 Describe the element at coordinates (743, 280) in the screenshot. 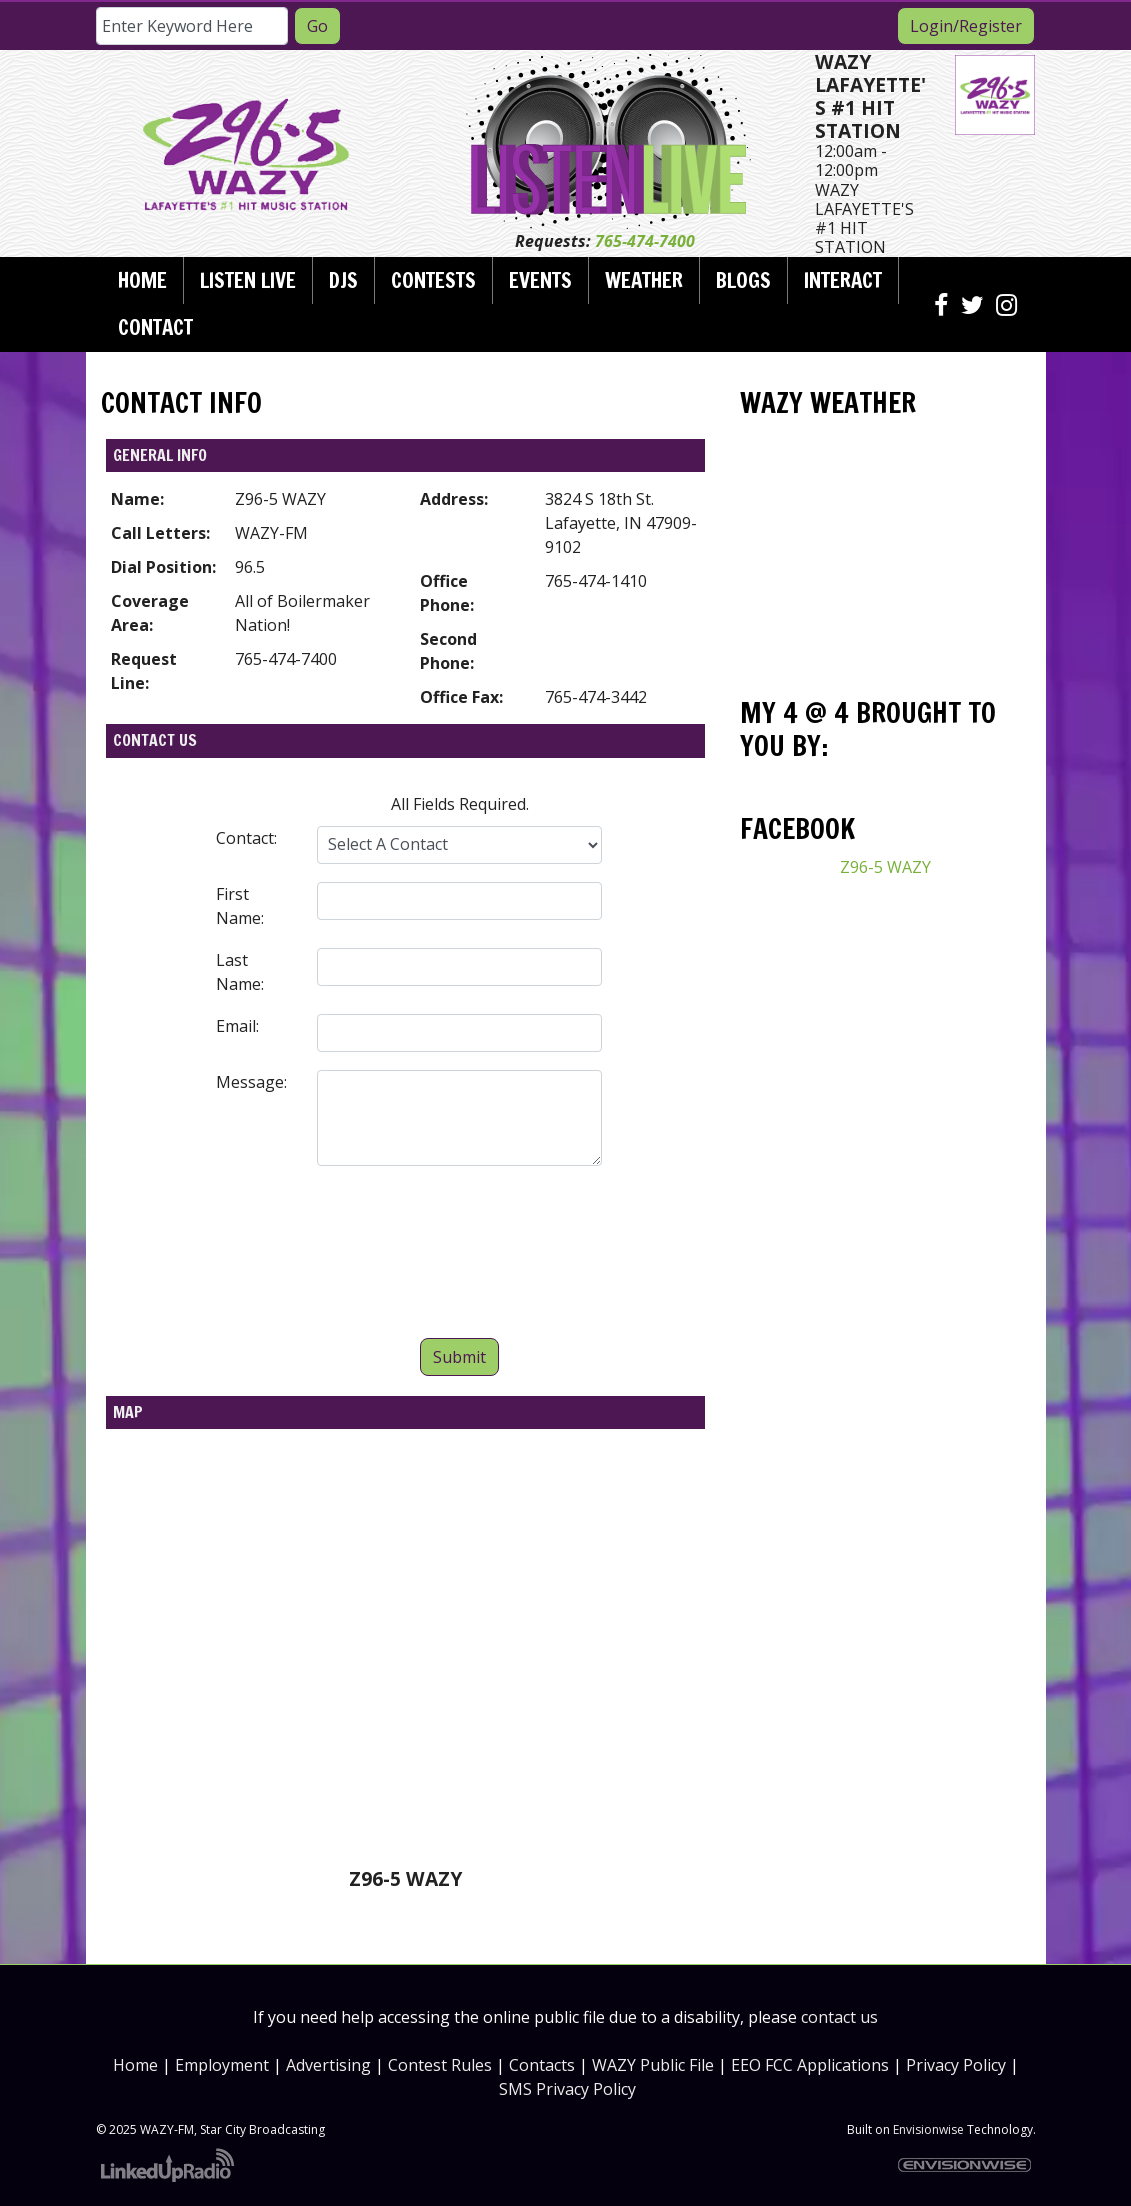

I see `Blogs [button]` at that location.